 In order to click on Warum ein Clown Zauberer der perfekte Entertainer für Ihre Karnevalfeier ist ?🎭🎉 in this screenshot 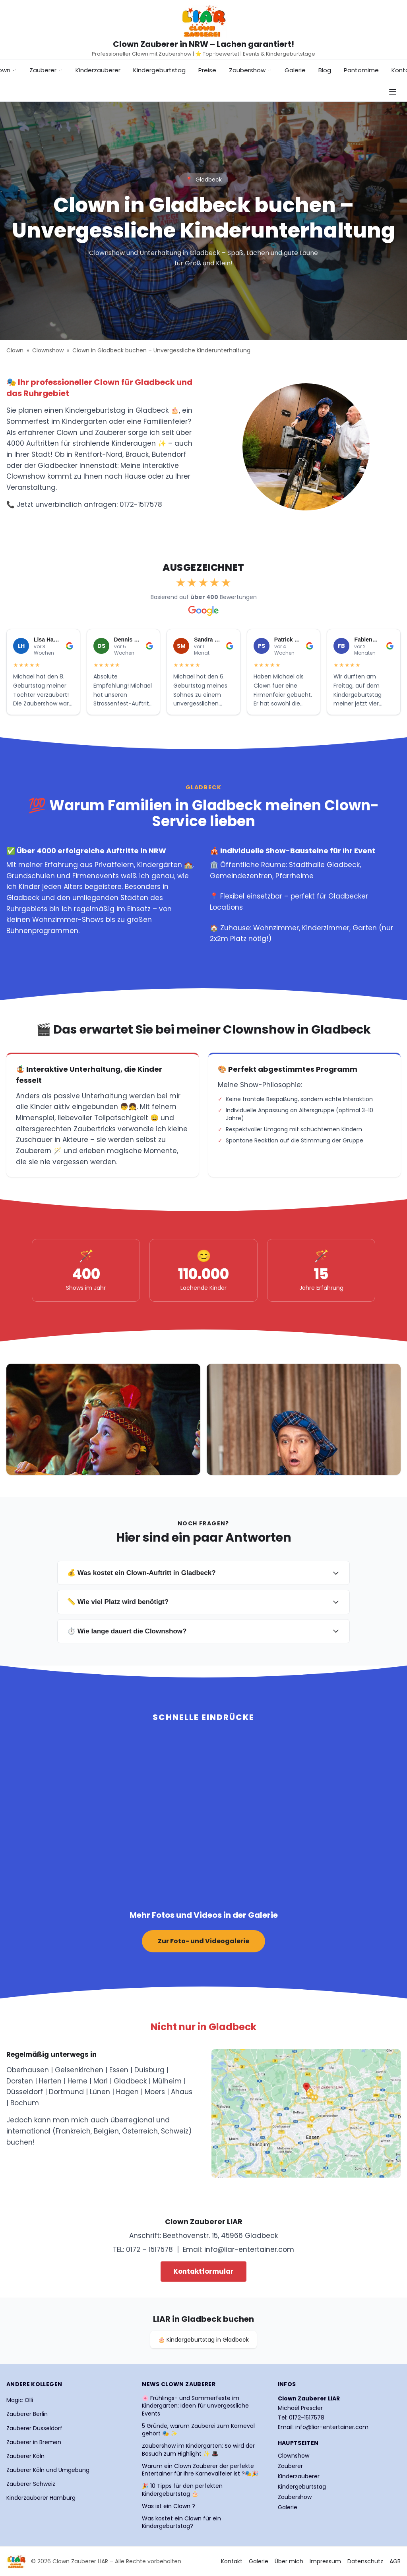, I will do `click(200, 2469)`.